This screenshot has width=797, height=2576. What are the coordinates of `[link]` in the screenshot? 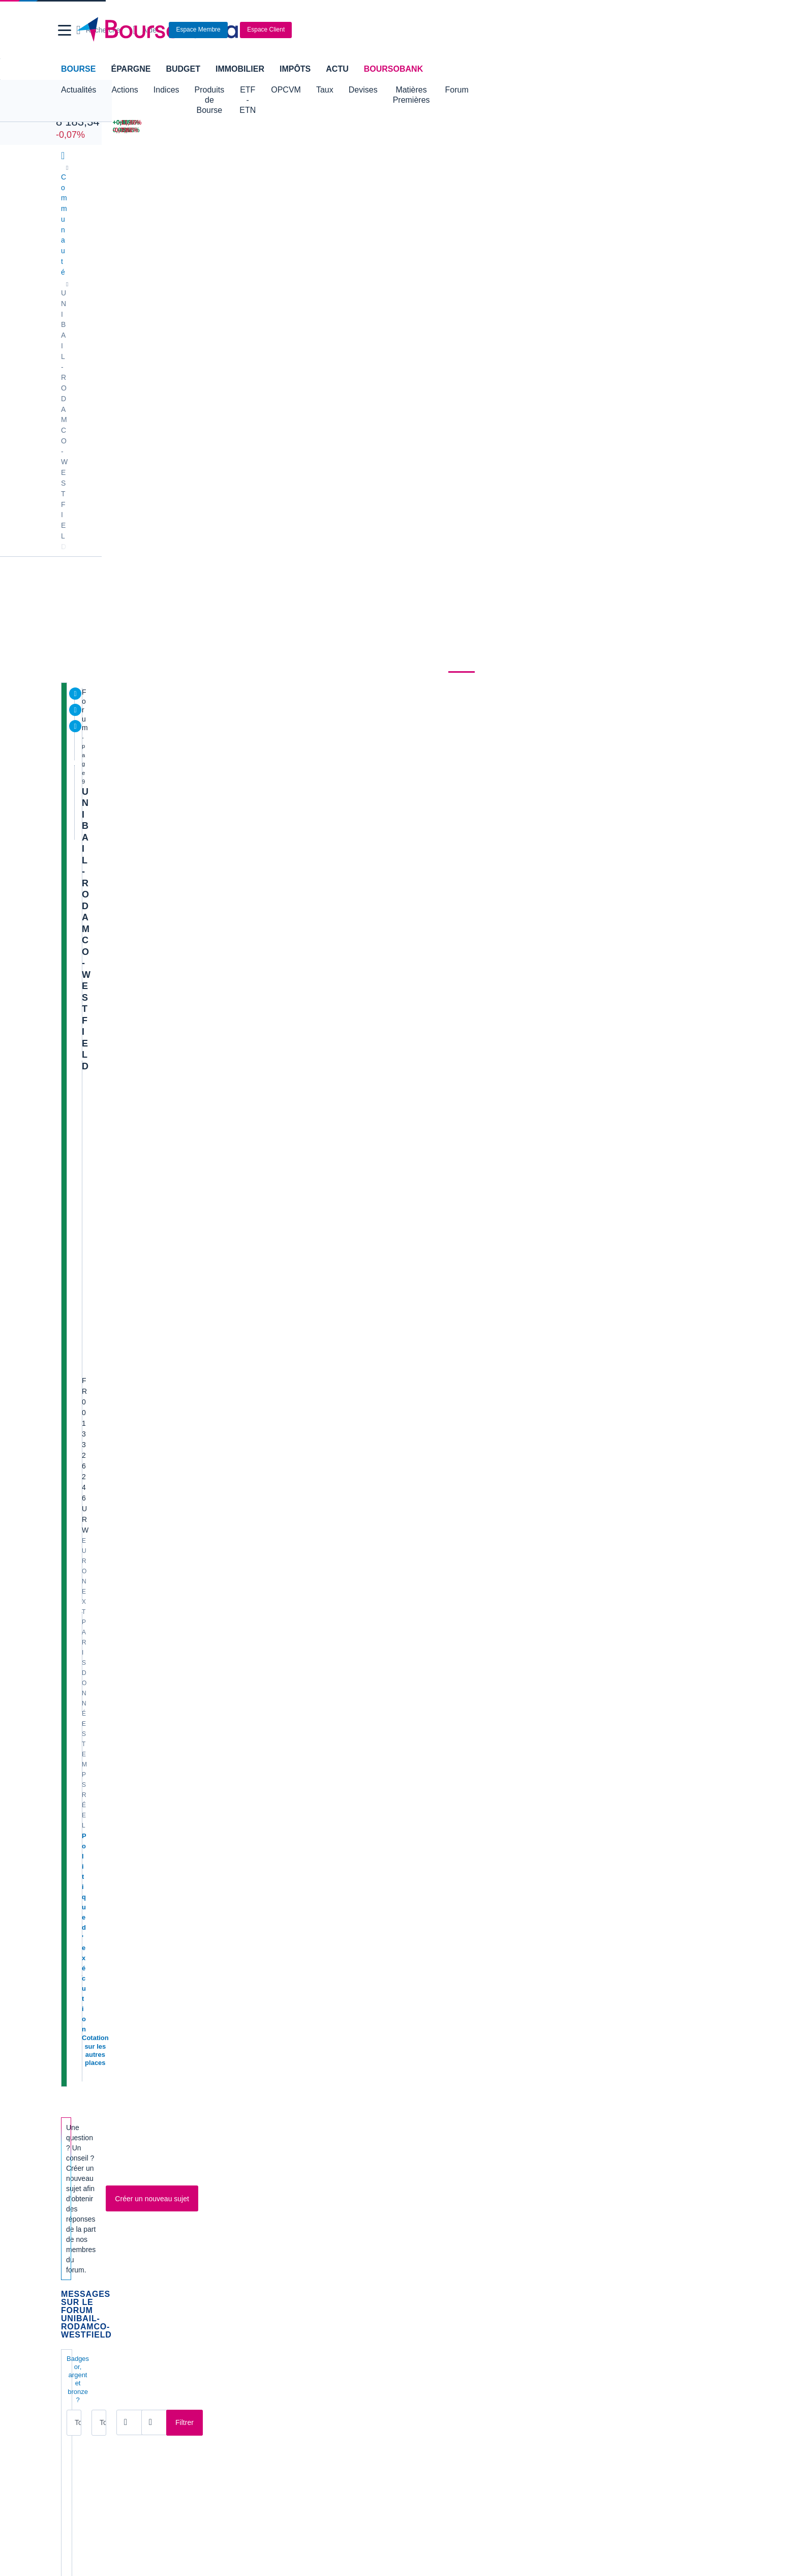 It's located at (72, 2430).